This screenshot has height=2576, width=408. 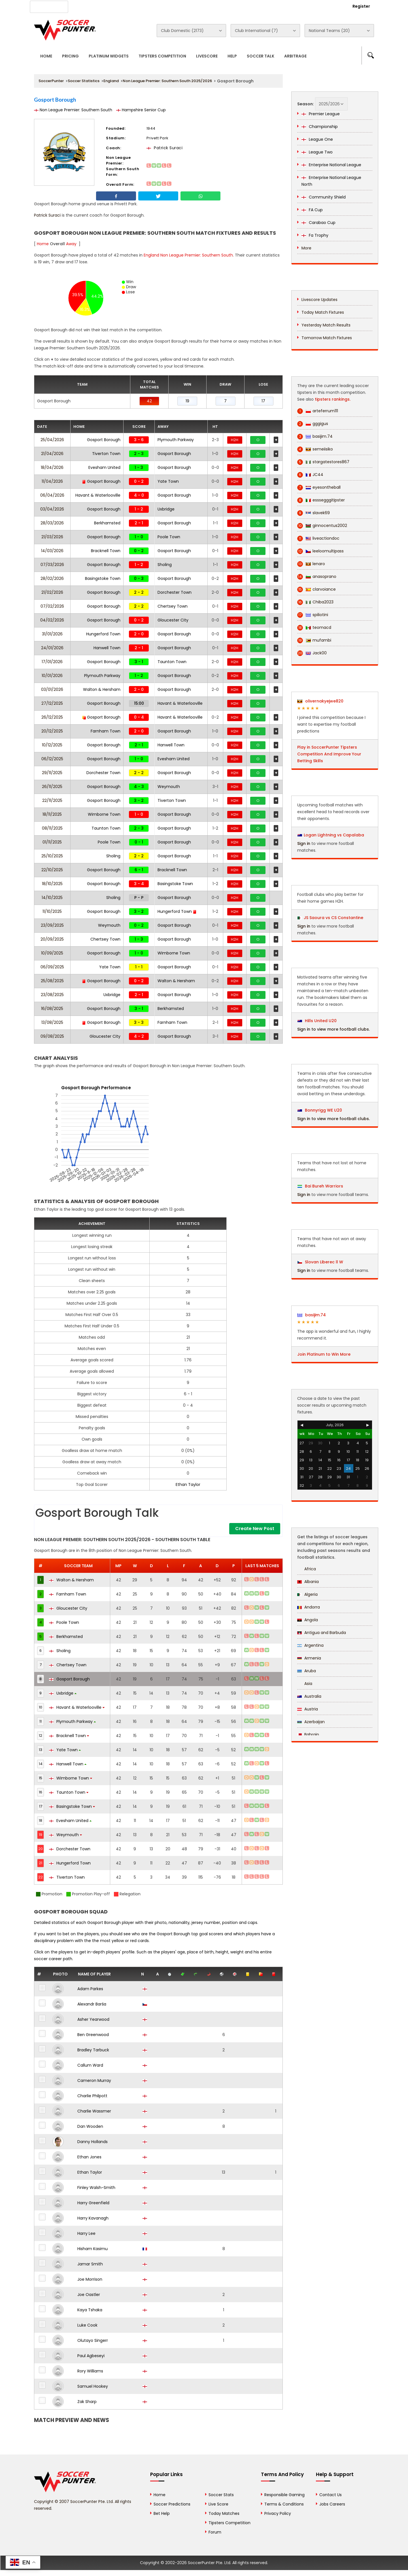 What do you see at coordinates (52, 759) in the screenshot?
I see `06/12/2025` at bounding box center [52, 759].